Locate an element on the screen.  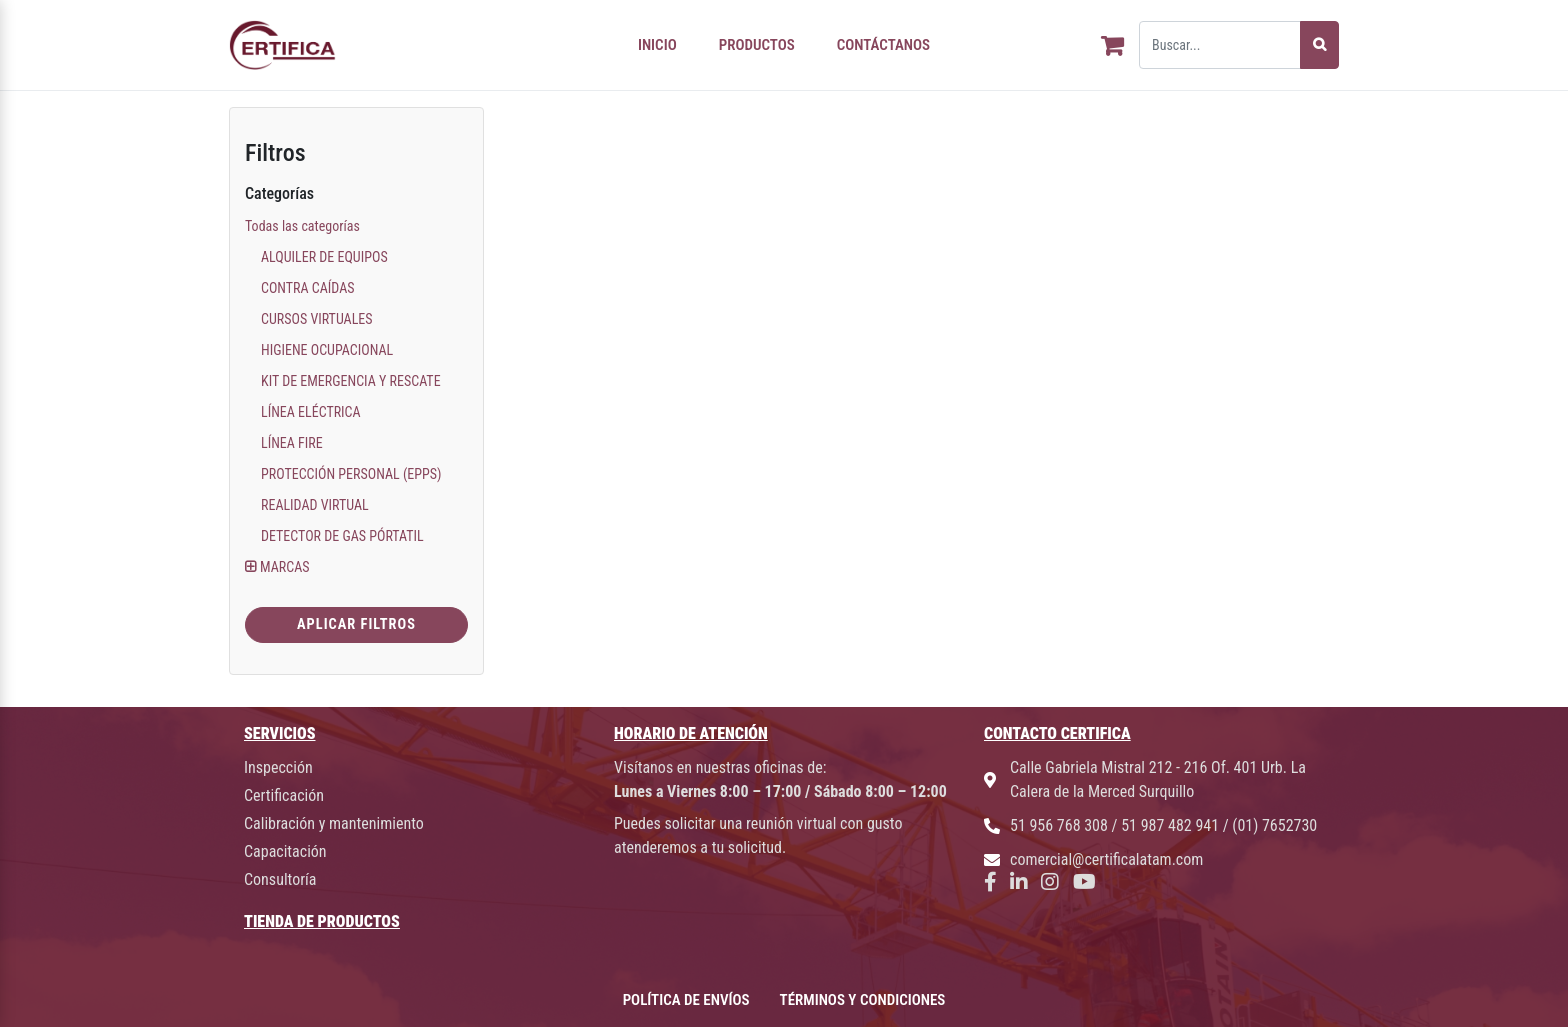
LÍNEA ELÉCTRICA is located at coordinates (311, 412).